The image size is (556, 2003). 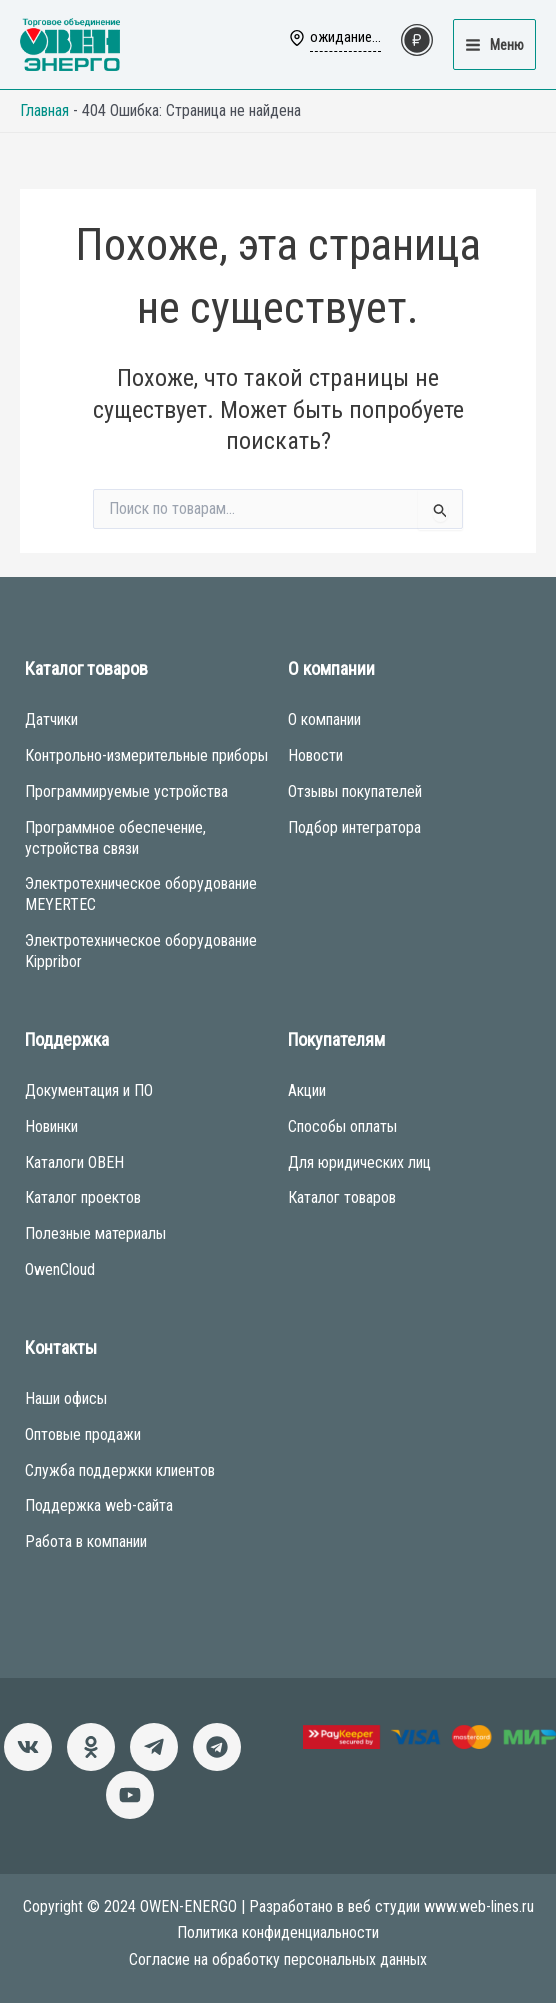 What do you see at coordinates (315, 755) in the screenshot?
I see `Новости` at bounding box center [315, 755].